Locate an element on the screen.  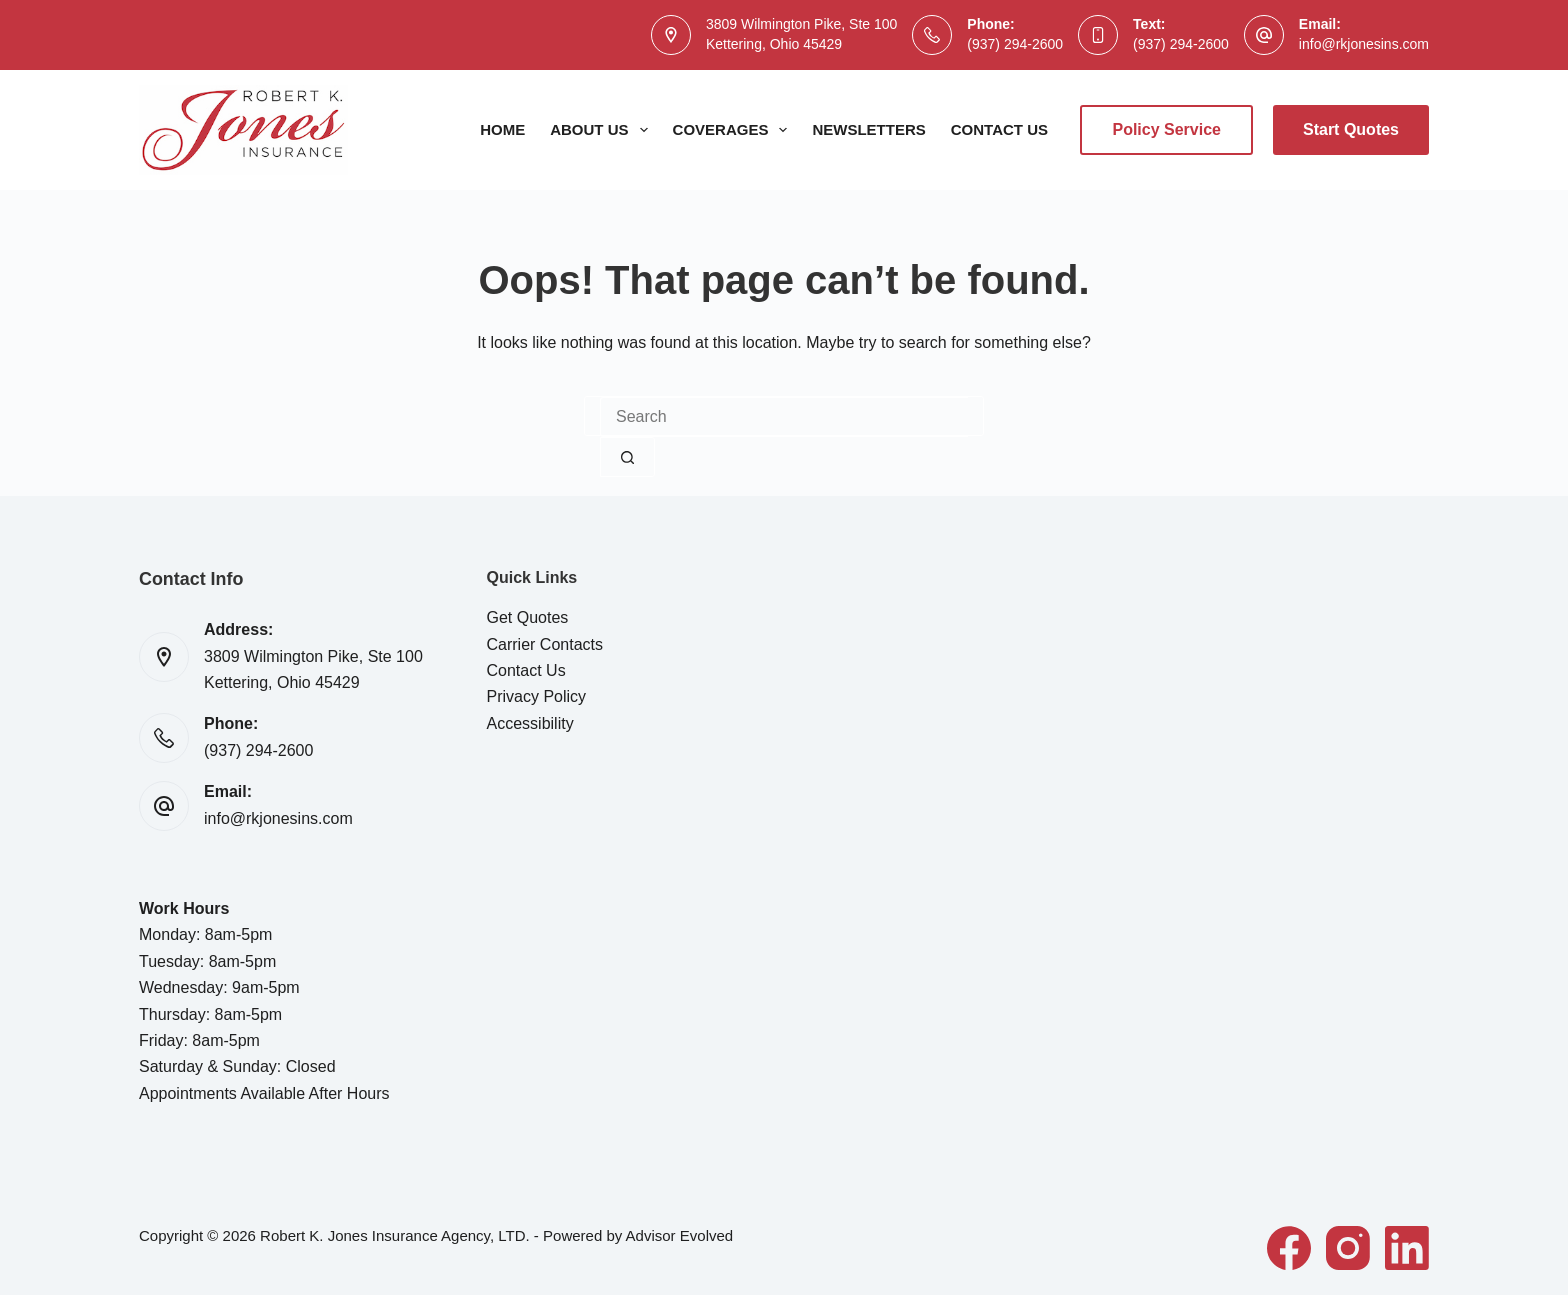
Coverages is located at coordinates (734, 130).